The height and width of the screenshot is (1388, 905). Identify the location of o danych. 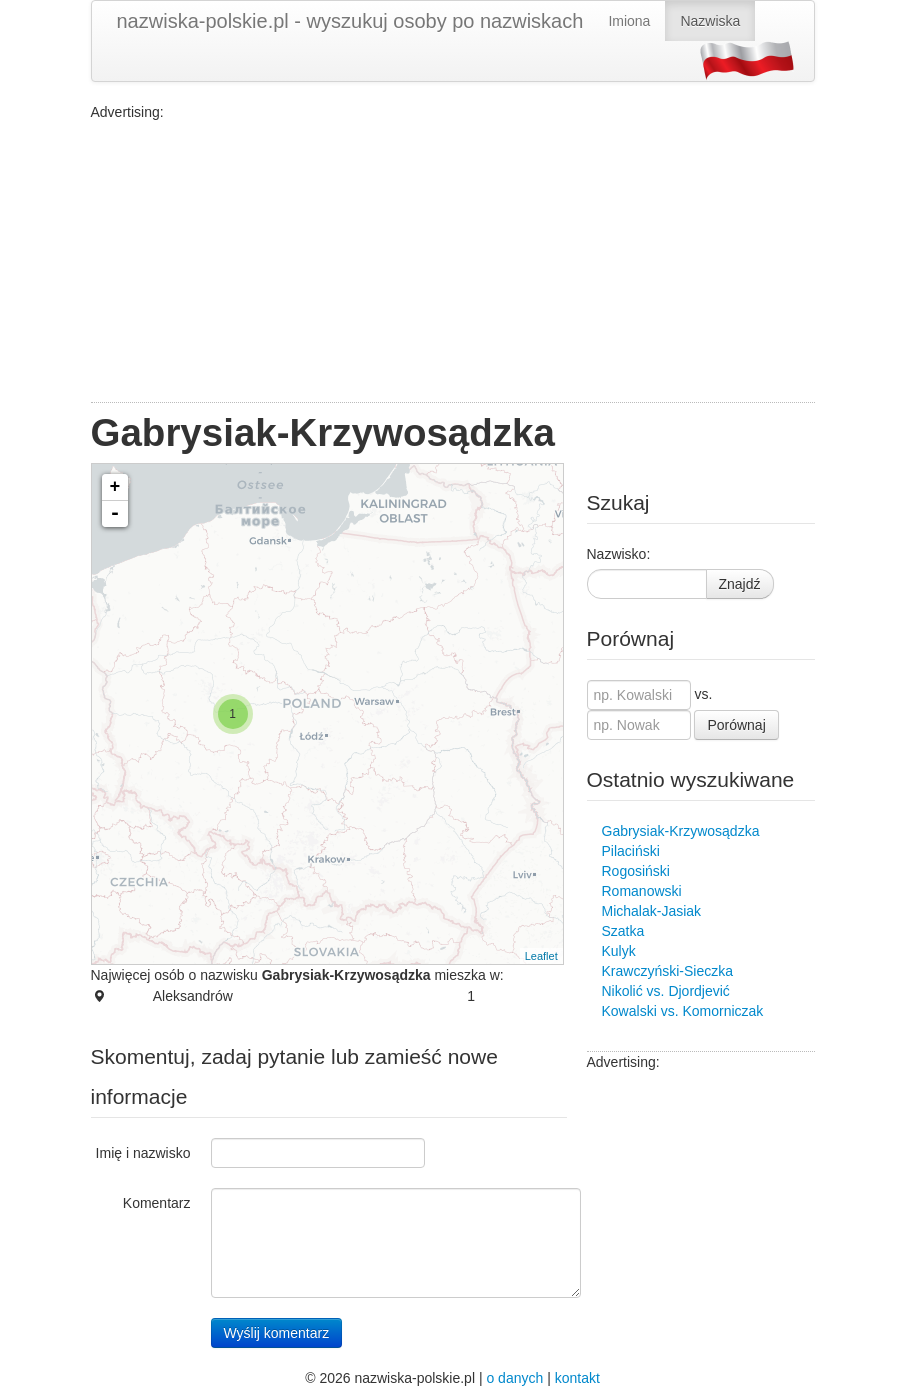
(514, 1378).